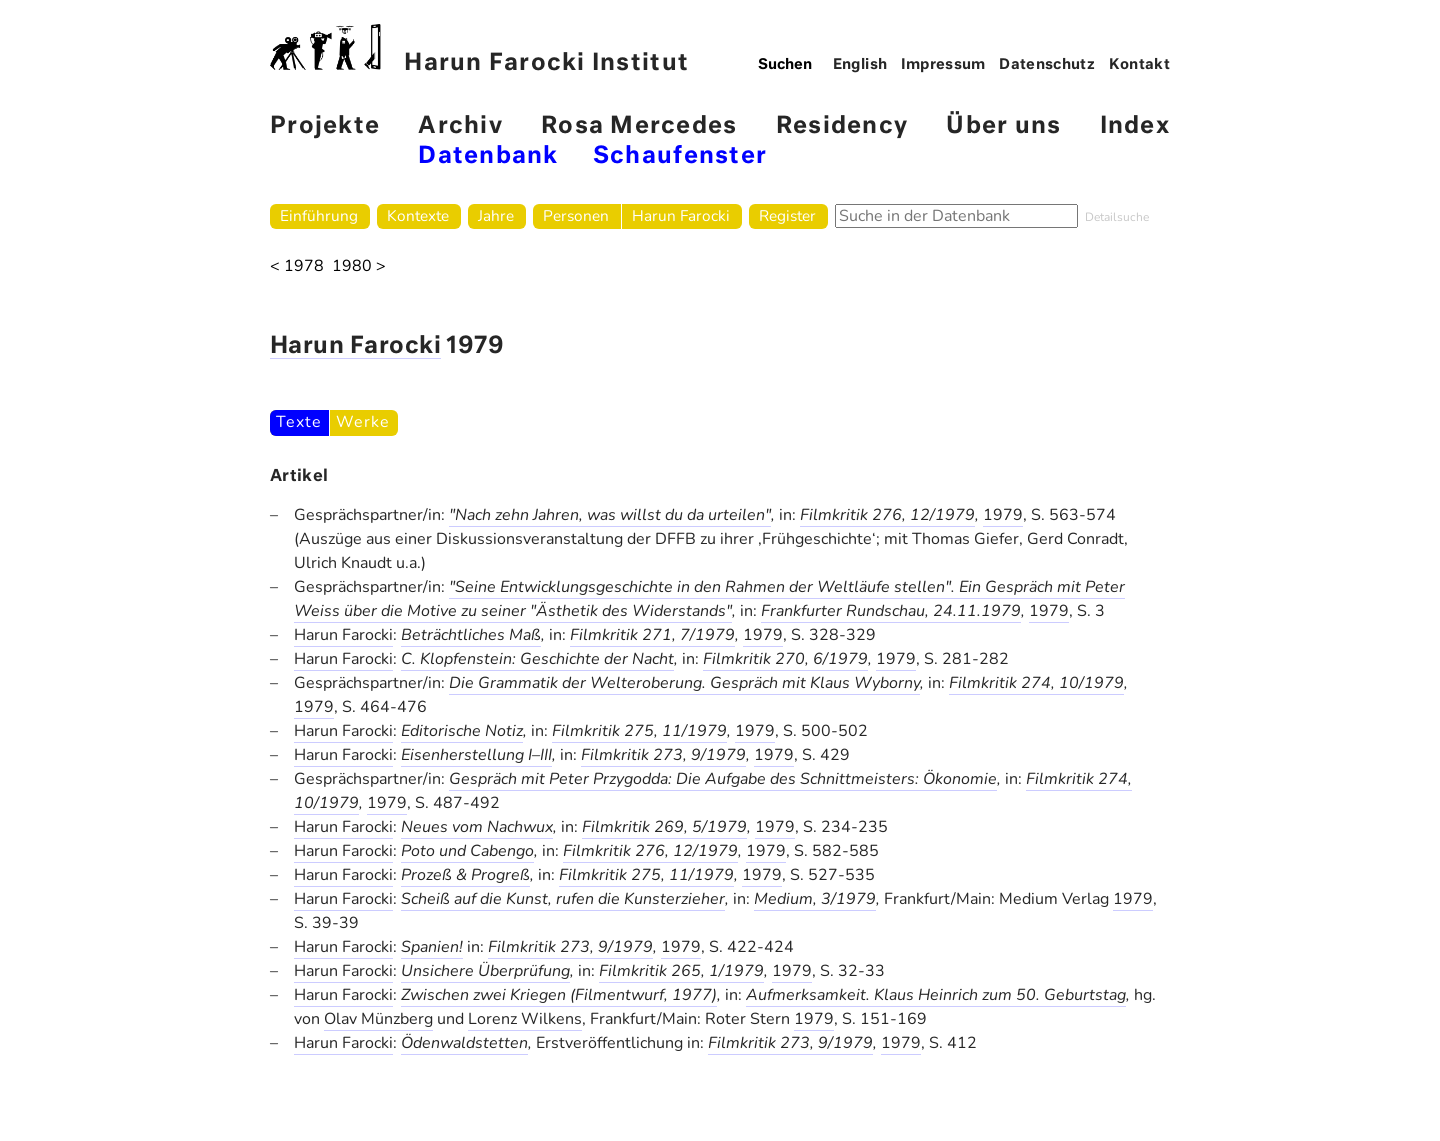 This screenshot has width=1440, height=1141. What do you see at coordinates (488, 156) in the screenshot?
I see `Datenbank` at bounding box center [488, 156].